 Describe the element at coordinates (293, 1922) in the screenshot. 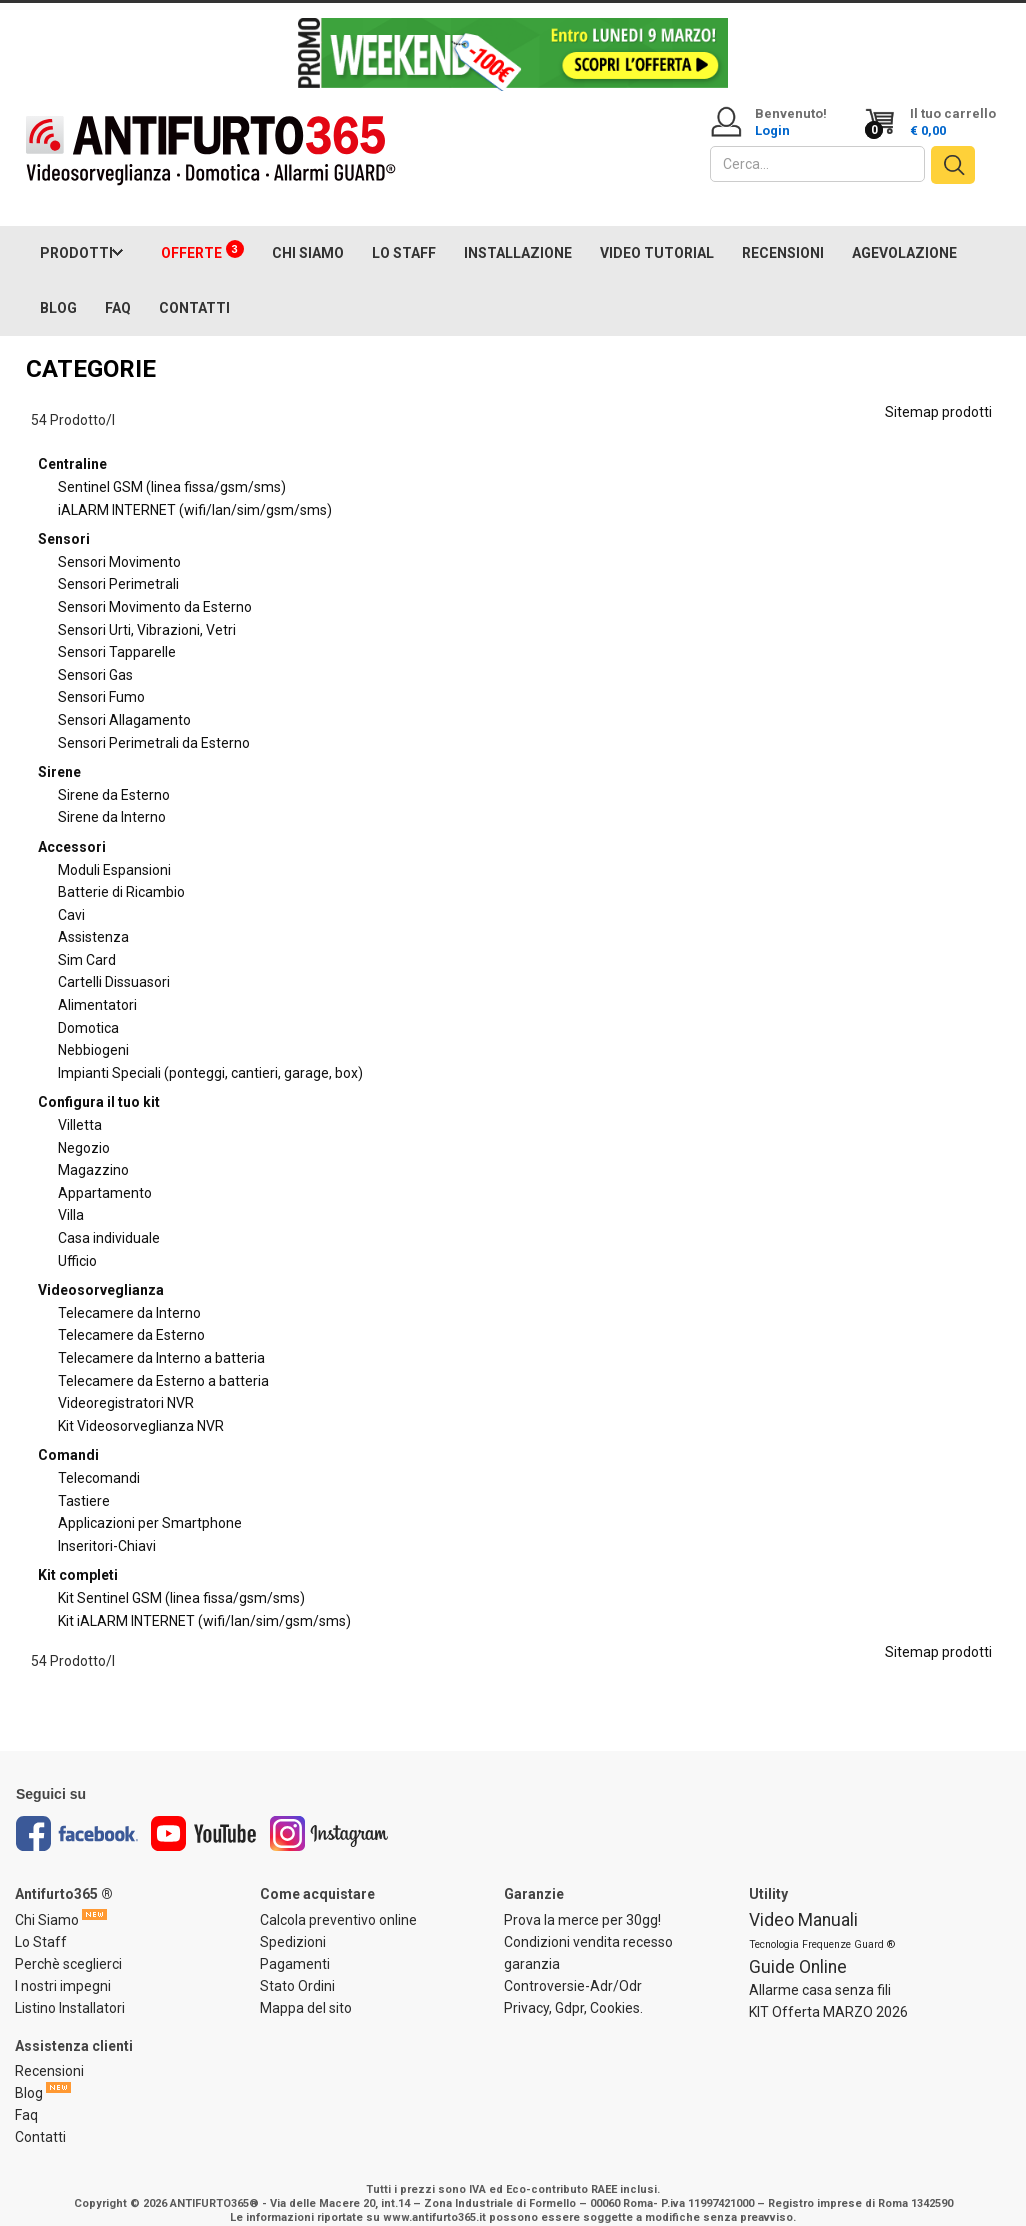

I see `Spedizioni` at that location.